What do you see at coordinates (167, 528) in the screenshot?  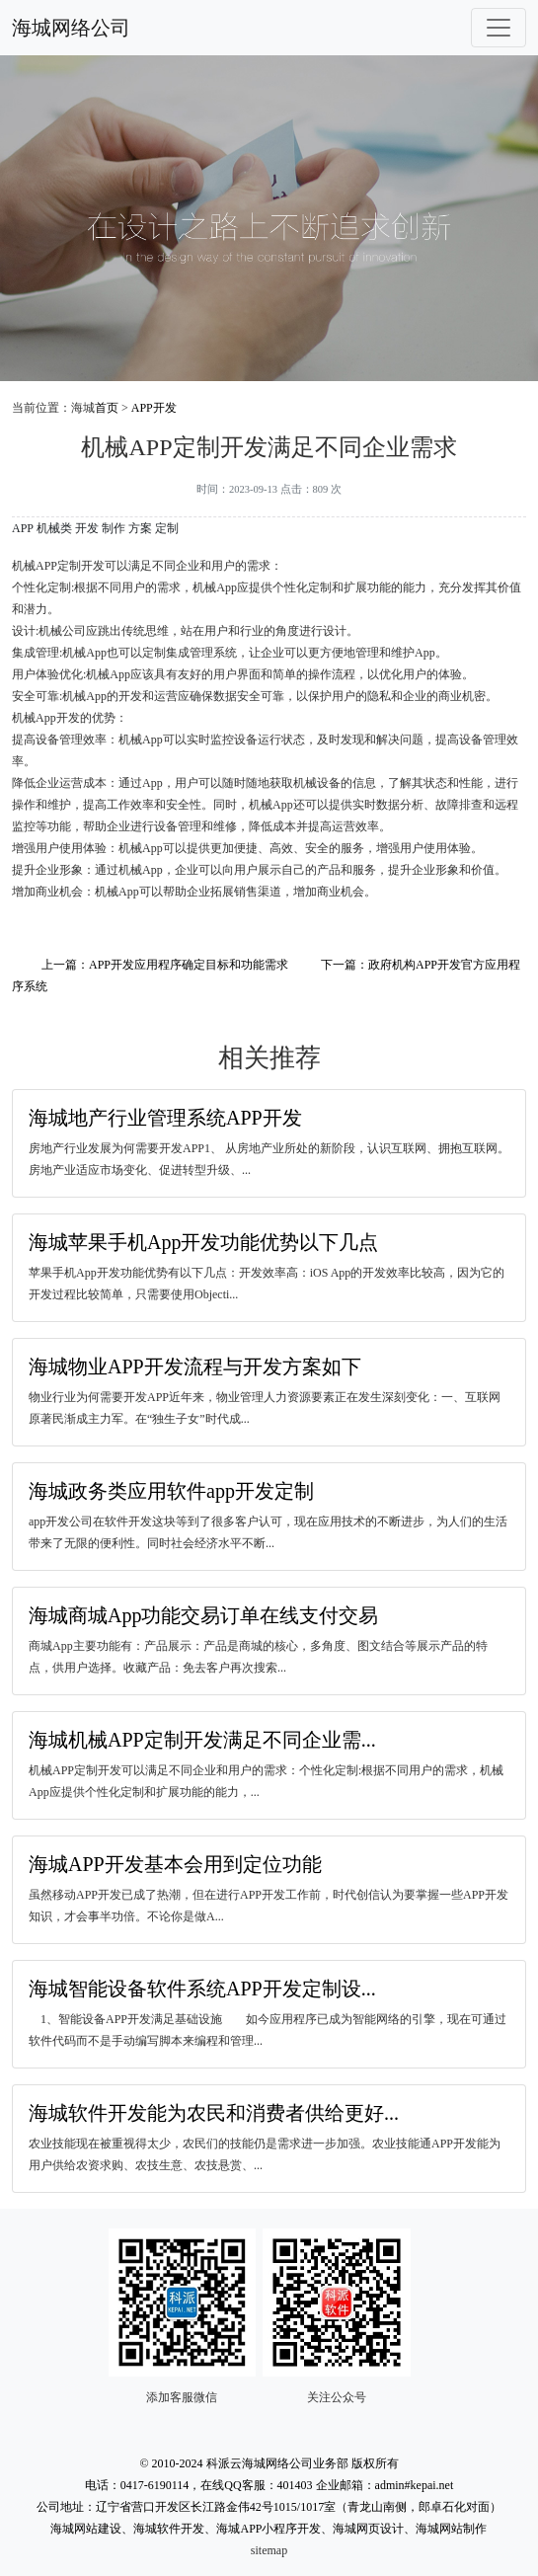 I see `定制` at bounding box center [167, 528].